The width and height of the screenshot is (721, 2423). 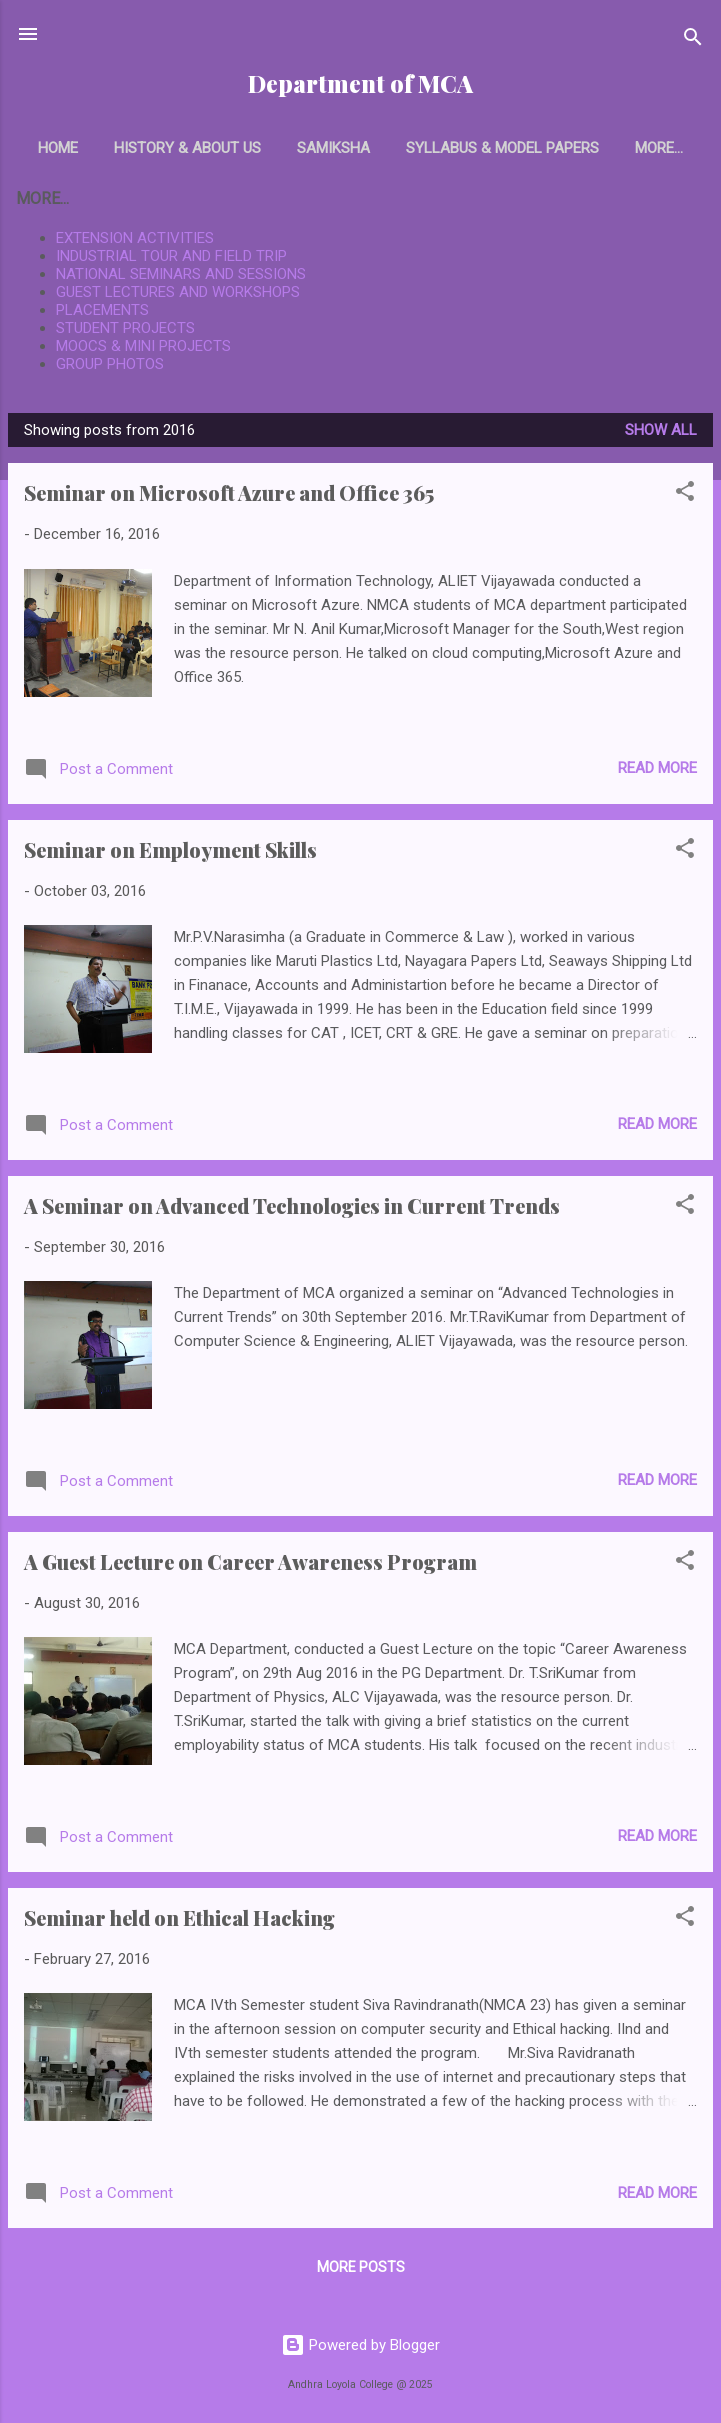 I want to click on History & About Us, so click(x=181, y=148).